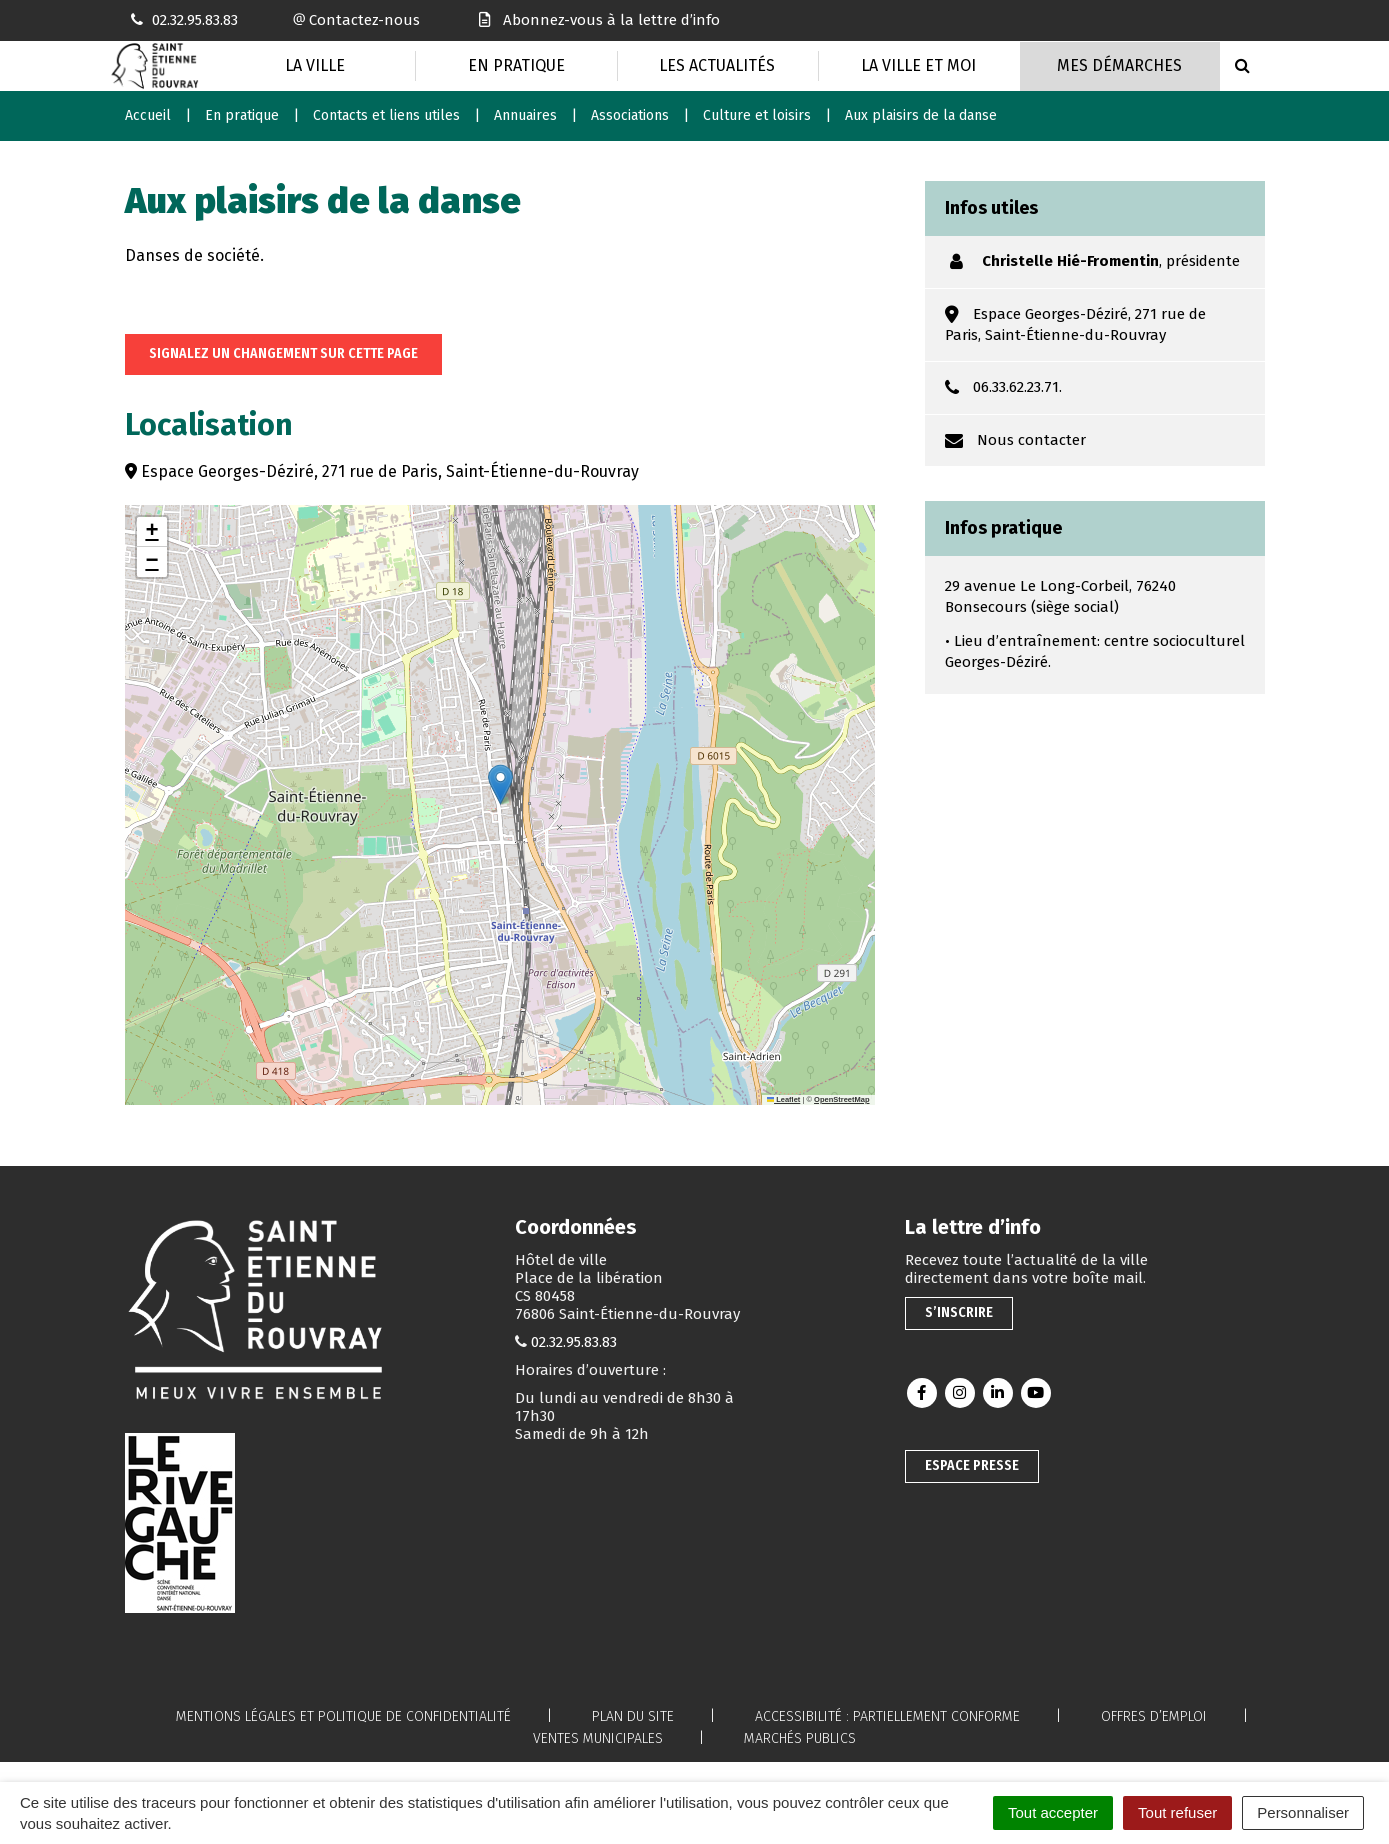 The image size is (1389, 1844). Describe the element at coordinates (1017, 387) in the screenshot. I see `06.33.62.23.71.` at that location.